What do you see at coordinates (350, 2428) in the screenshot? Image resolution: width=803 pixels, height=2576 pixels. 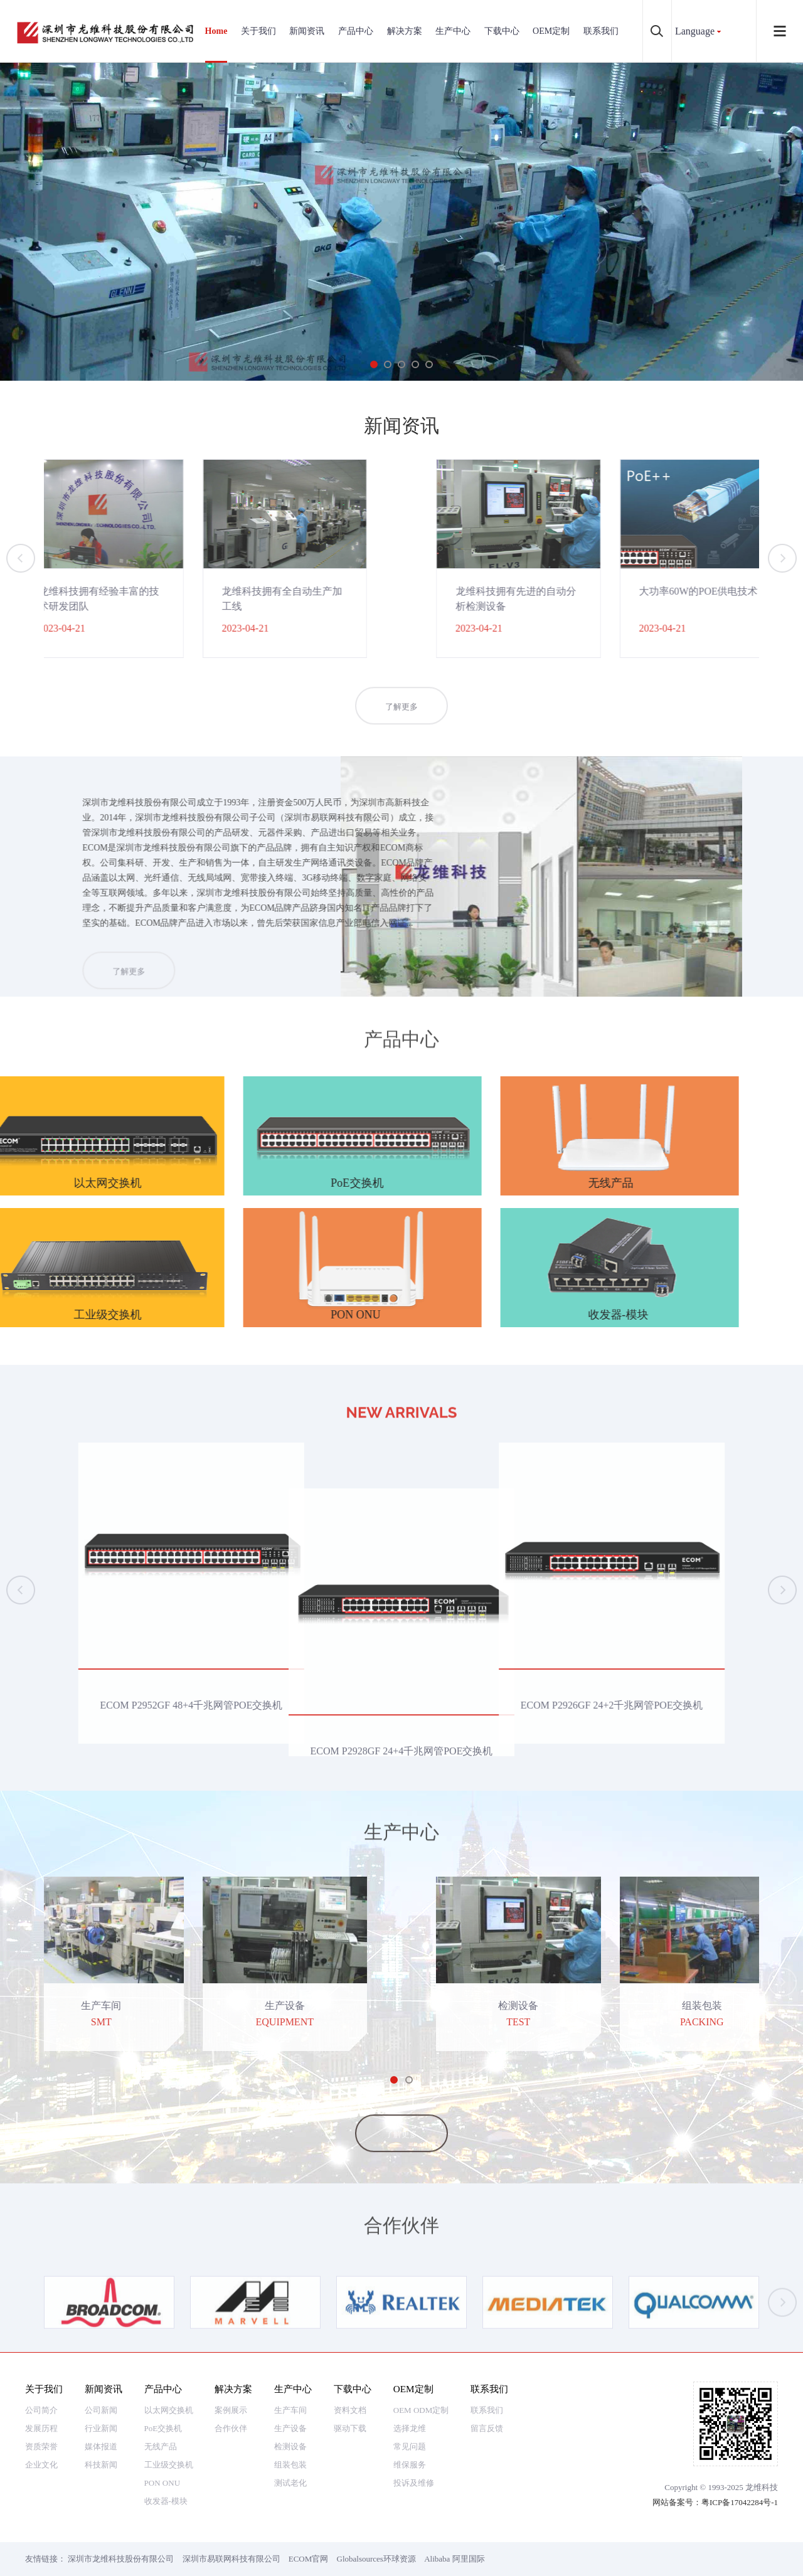 I see `驱动下载` at bounding box center [350, 2428].